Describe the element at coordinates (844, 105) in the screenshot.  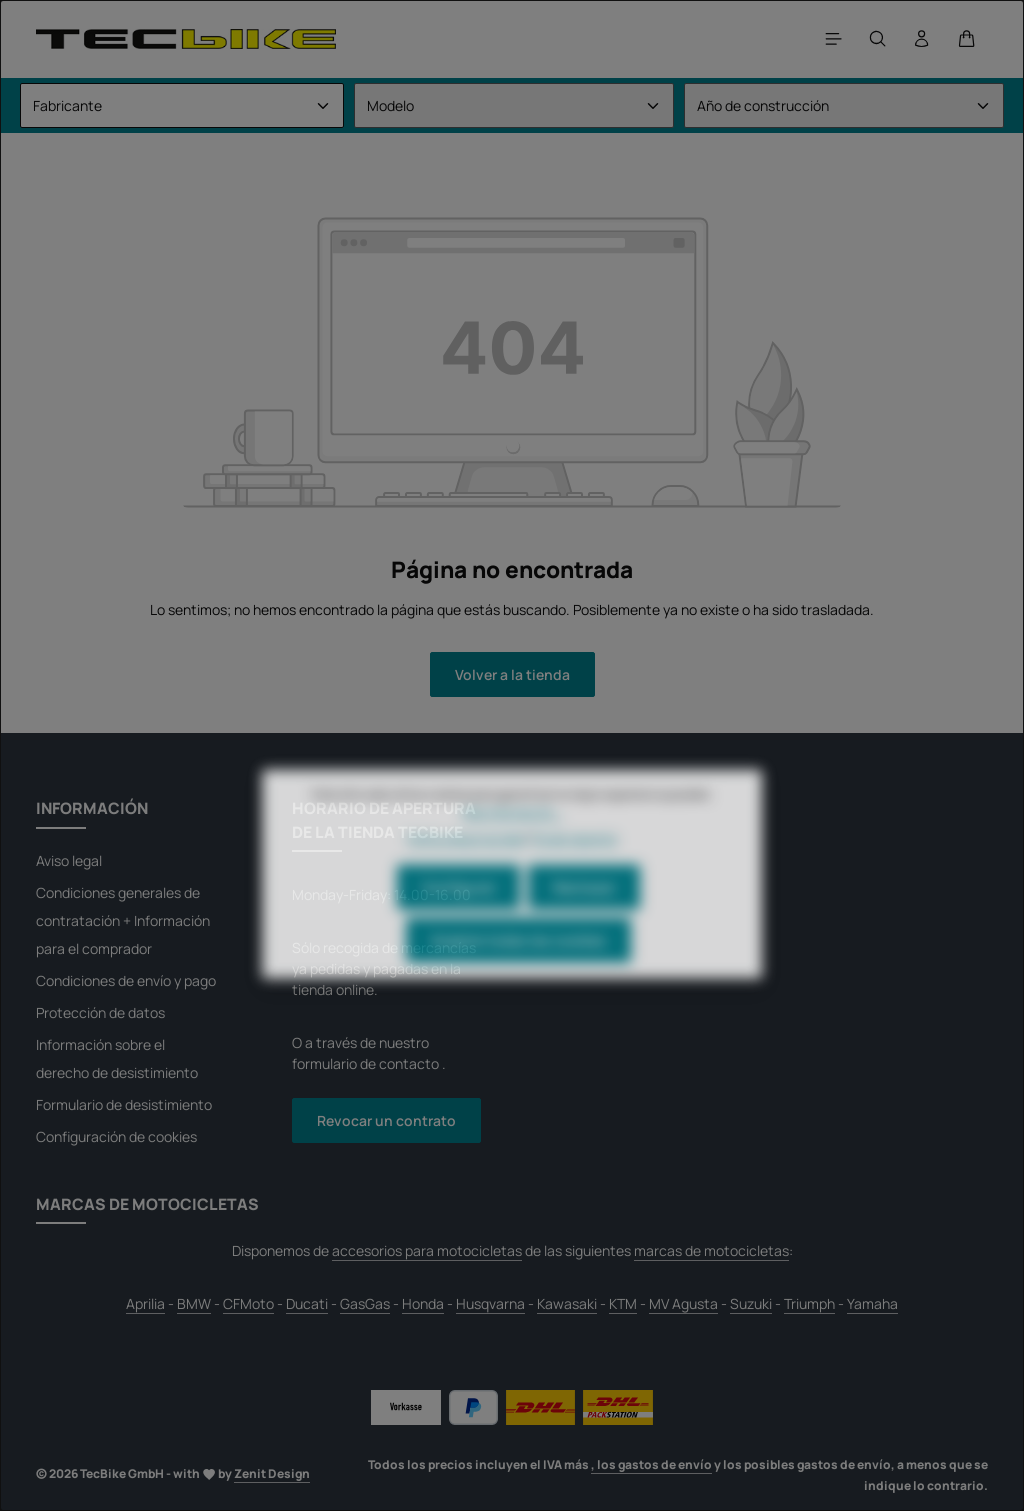
I see `[Año de construcción]` at that location.